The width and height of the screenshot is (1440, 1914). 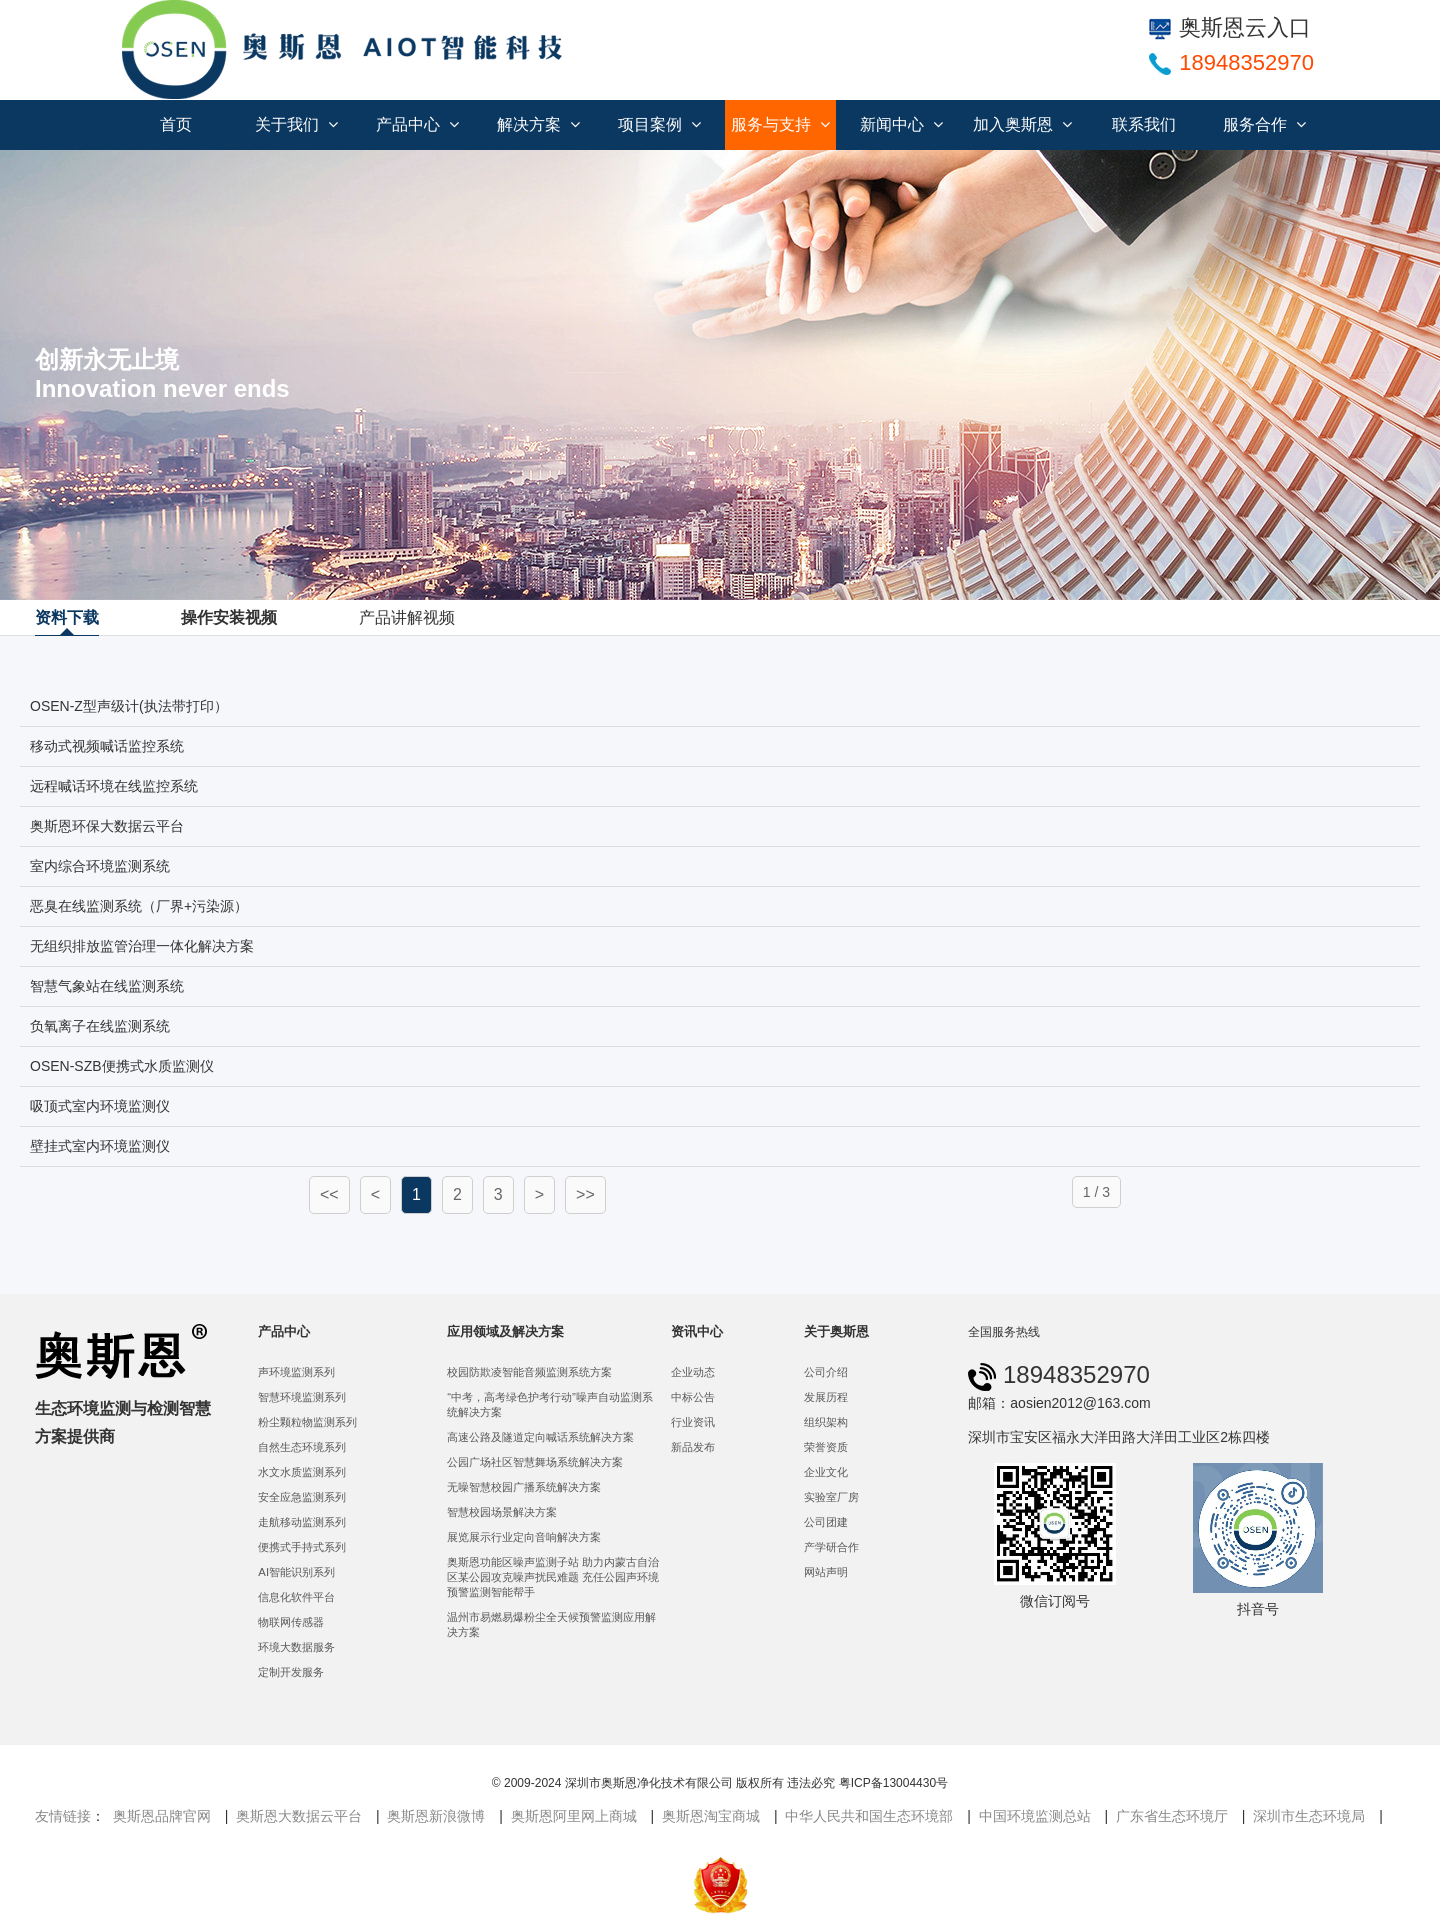 What do you see at coordinates (302, 1547) in the screenshot?
I see `便携式手持式系列` at bounding box center [302, 1547].